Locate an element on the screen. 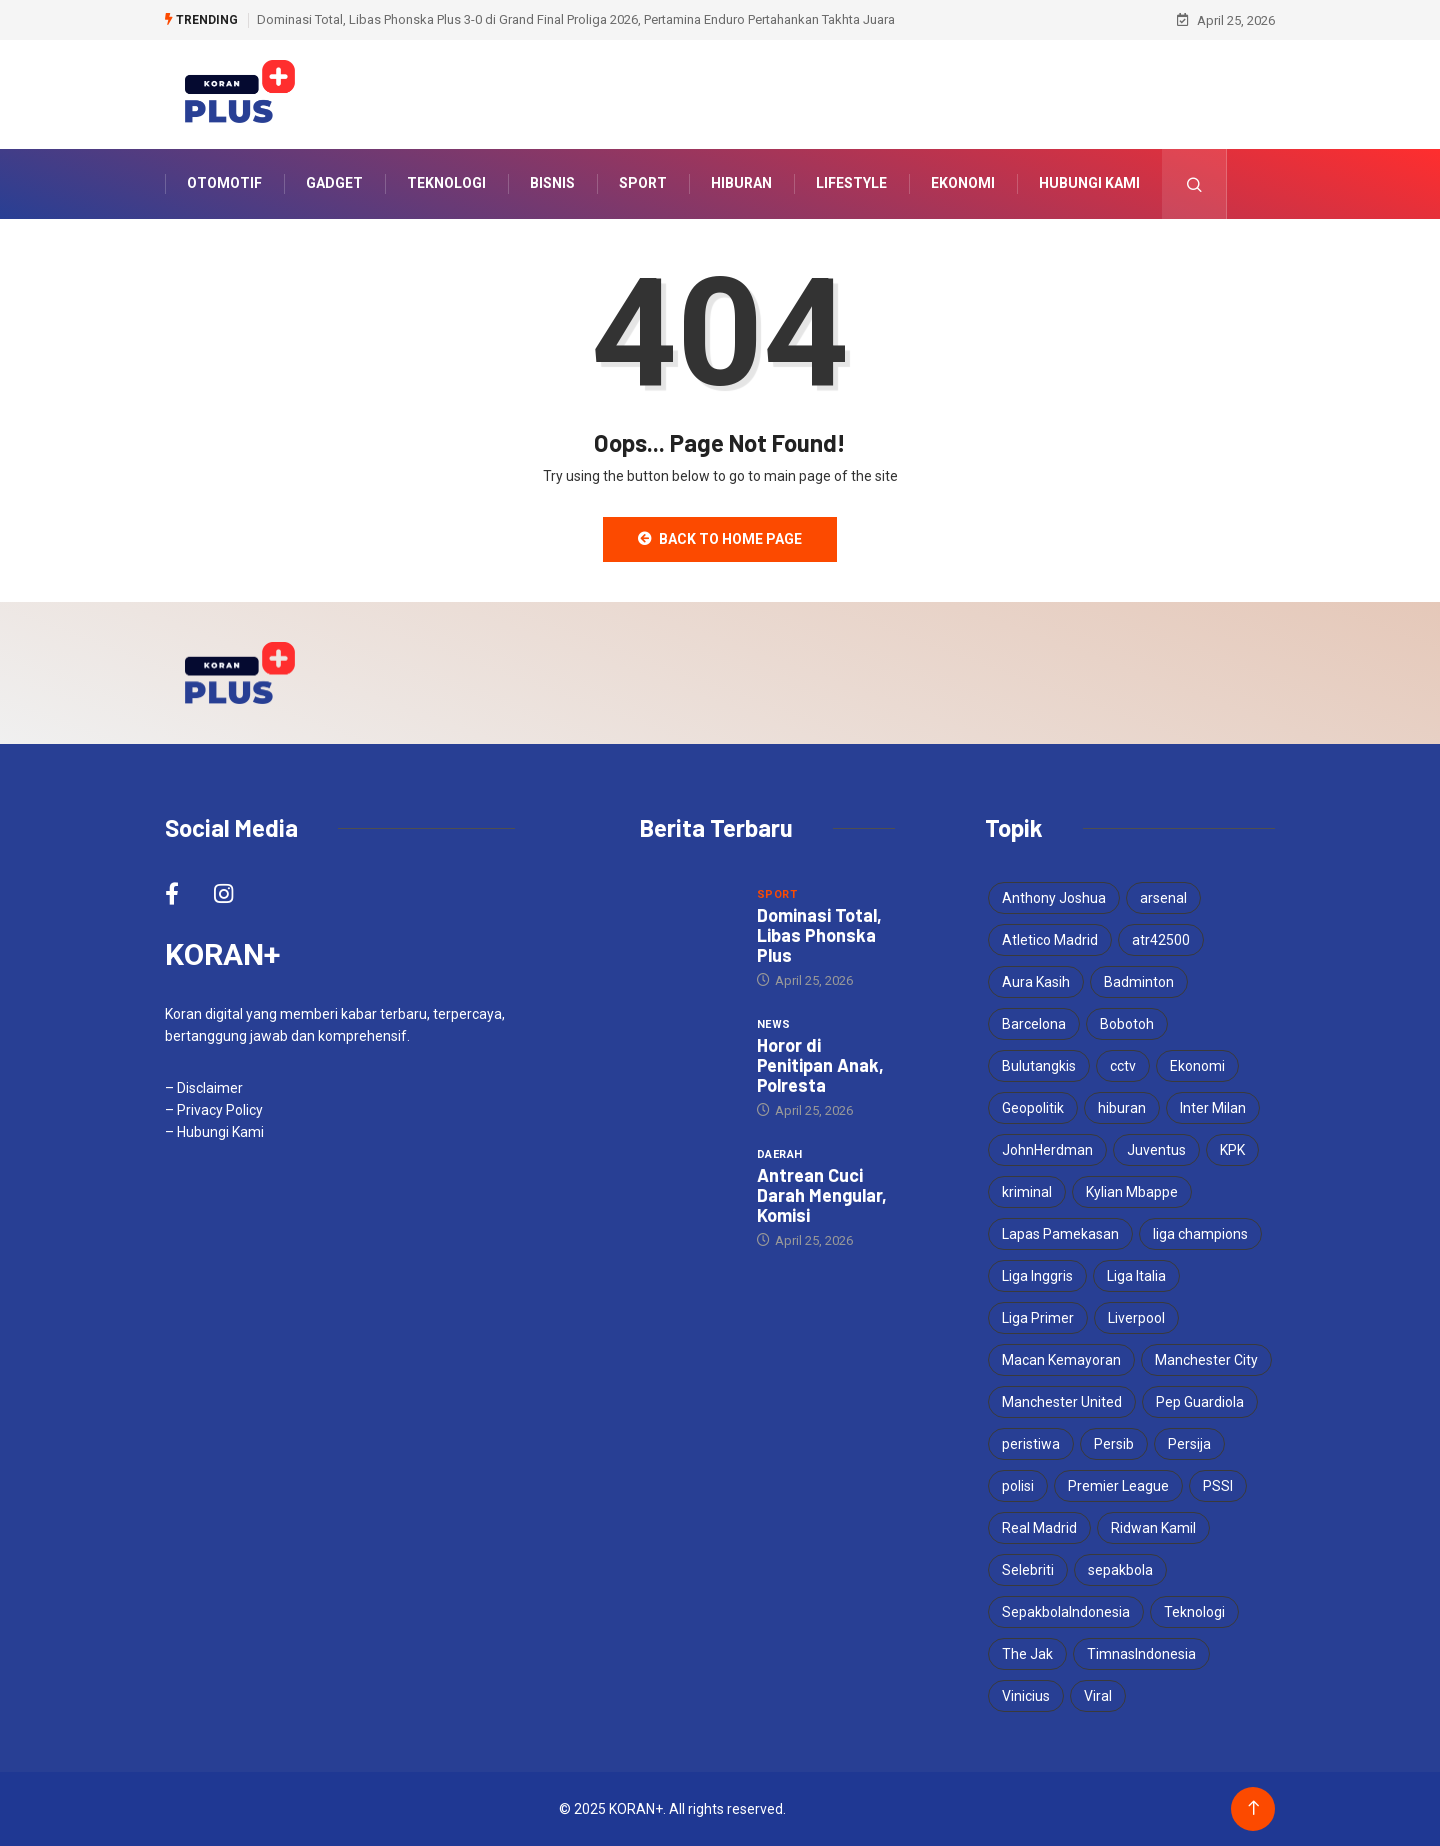 This screenshot has height=1846, width=1440. Macan Kemayoran [Macan Kemayoran (7 items)] is located at coordinates (1061, 1360).